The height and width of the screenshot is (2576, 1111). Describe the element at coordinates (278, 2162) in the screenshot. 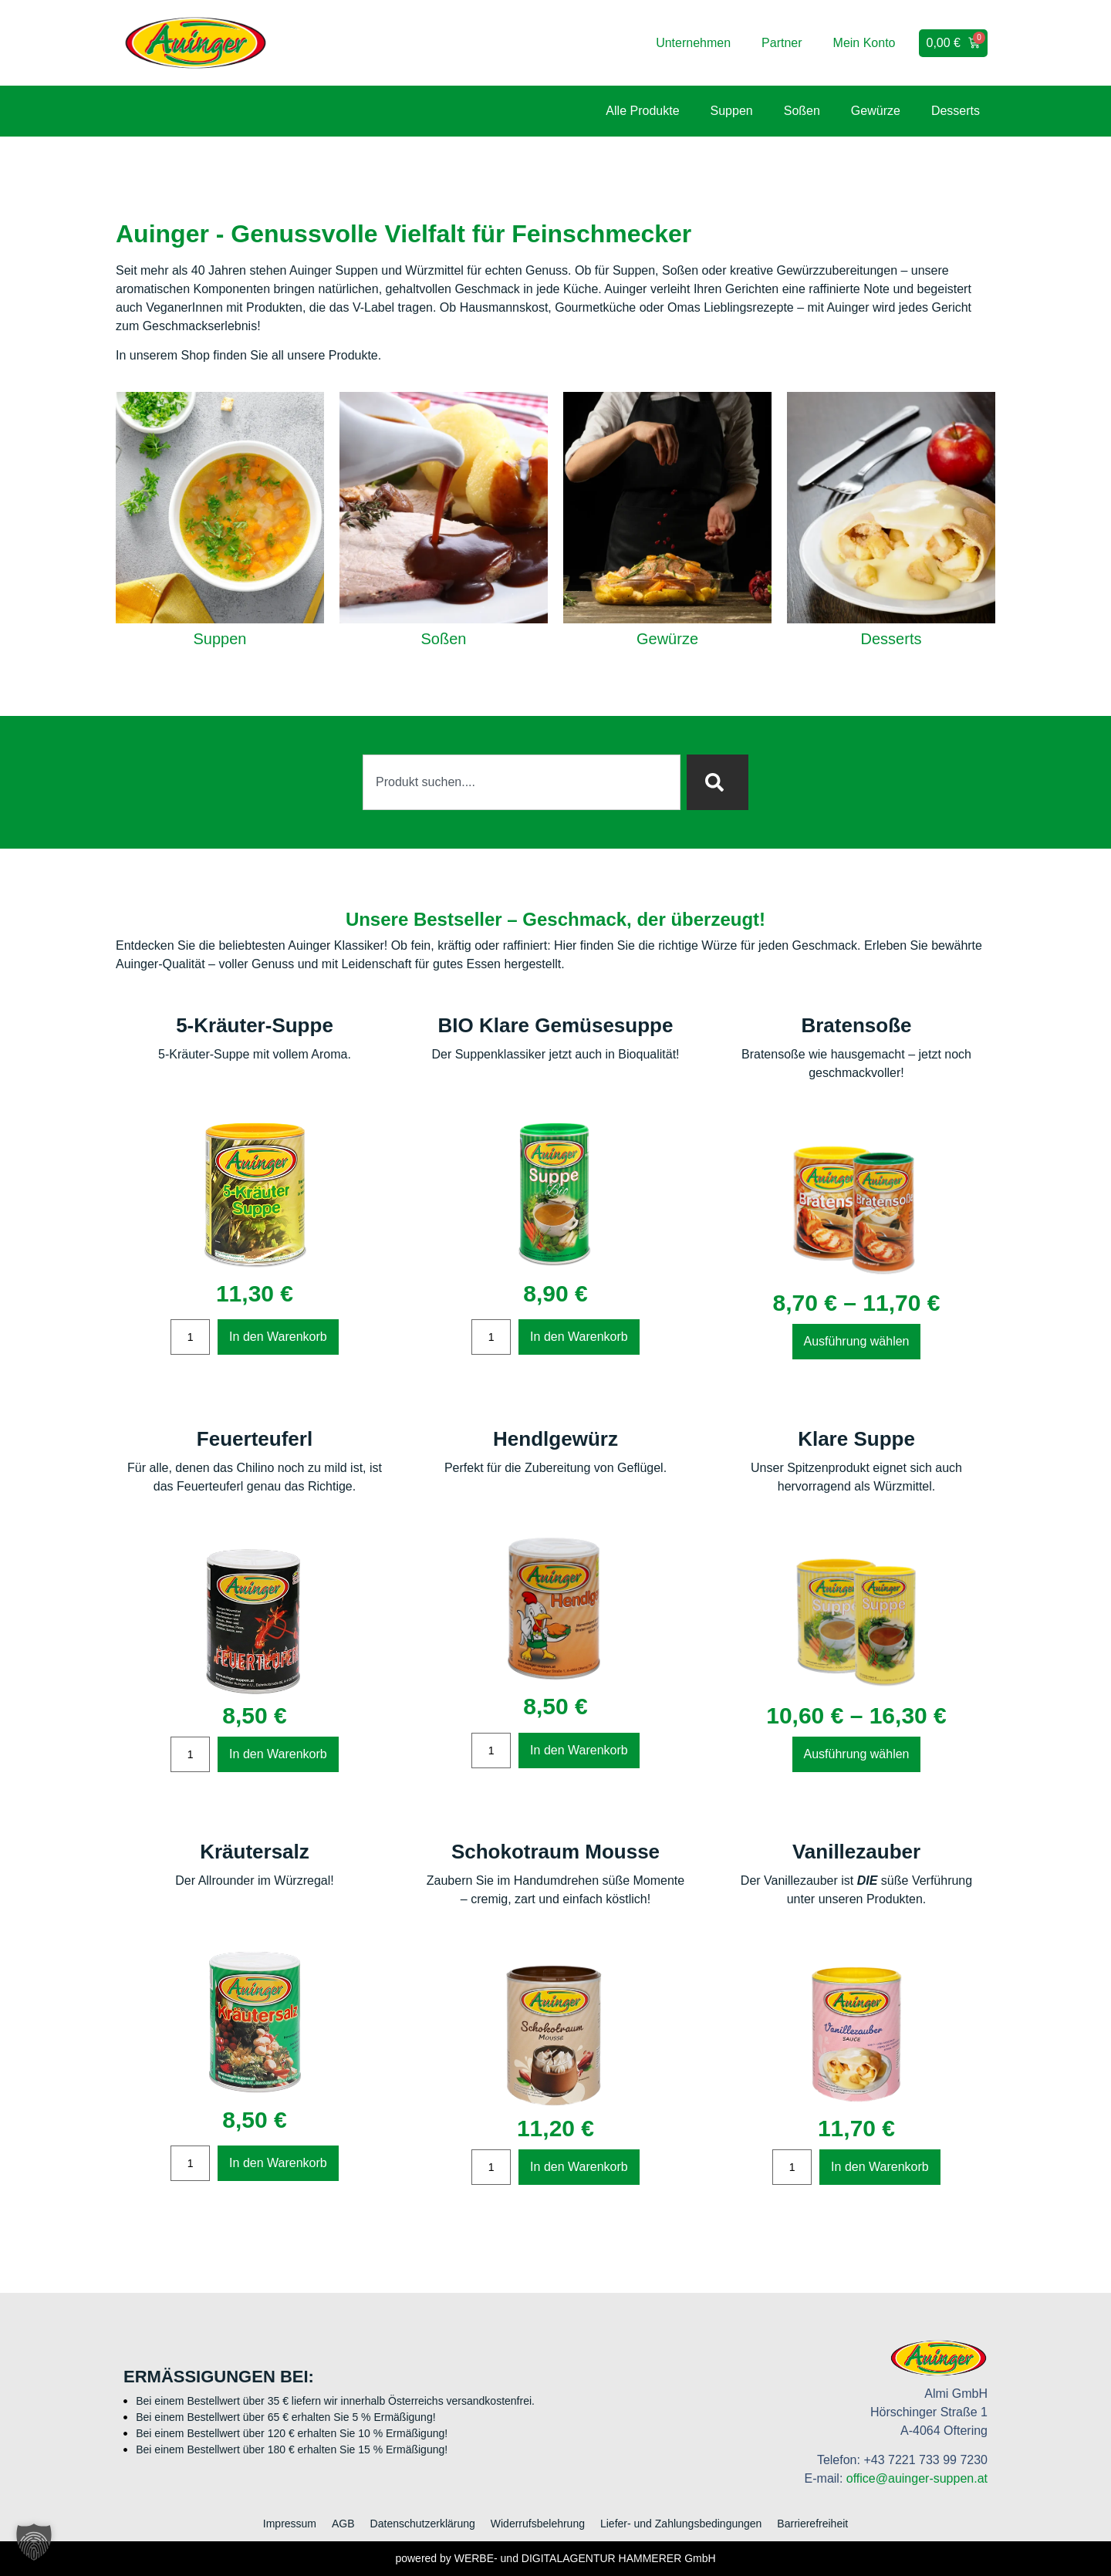

I see `In den Warenkorb [In den Warenkorb legen: „Kräutersalz“]` at that location.